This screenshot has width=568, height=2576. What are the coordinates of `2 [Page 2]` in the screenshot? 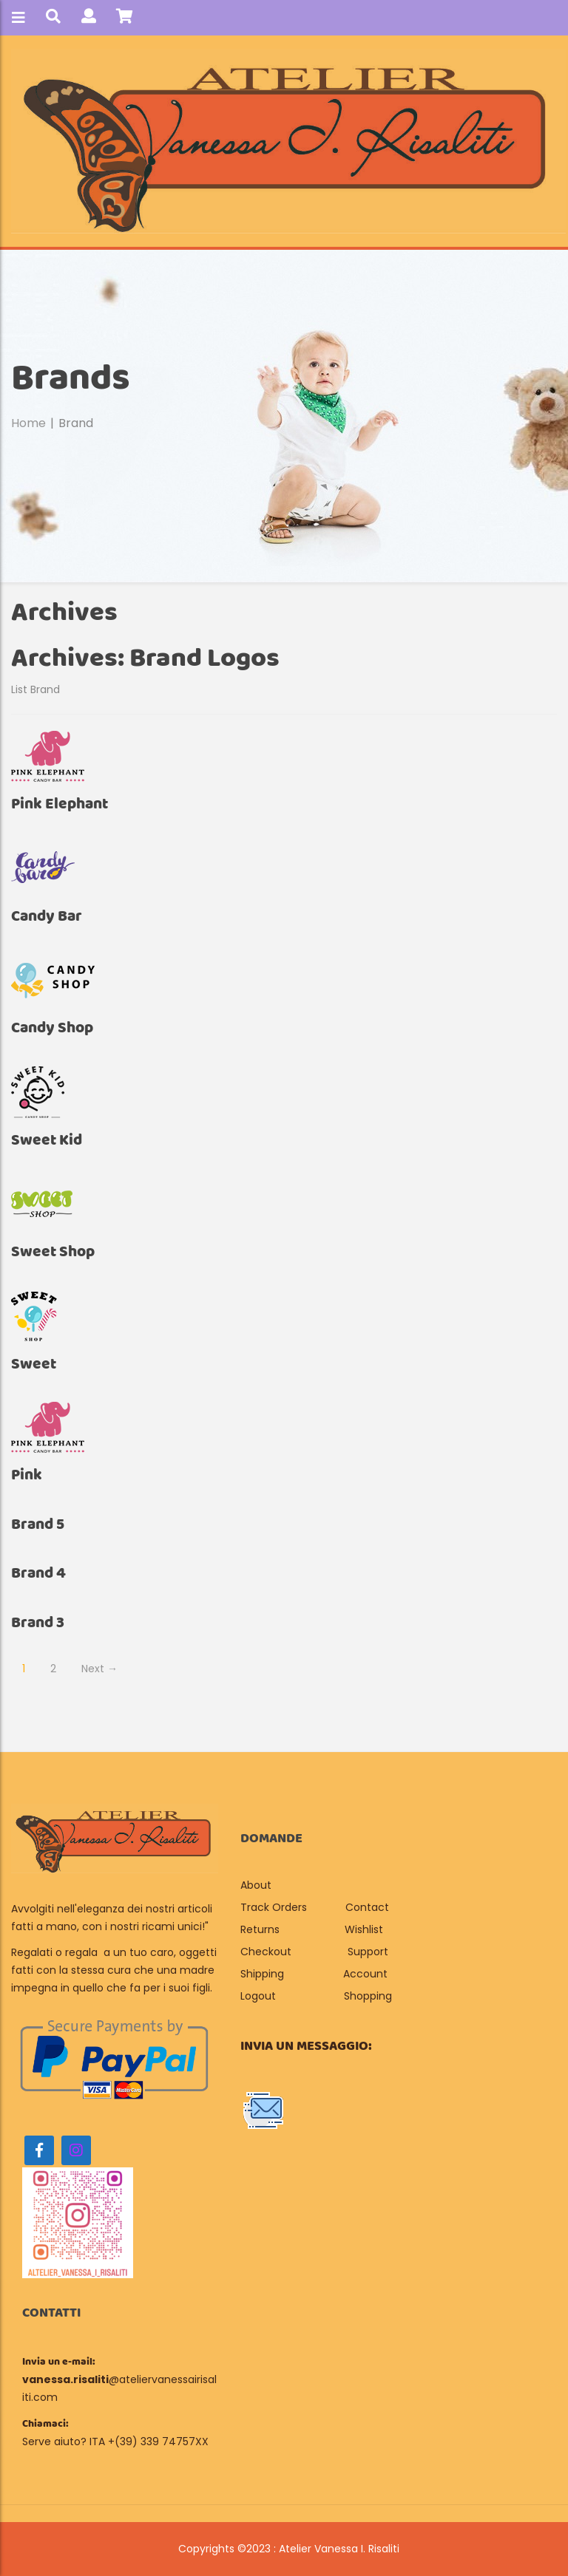 It's located at (53, 1668).